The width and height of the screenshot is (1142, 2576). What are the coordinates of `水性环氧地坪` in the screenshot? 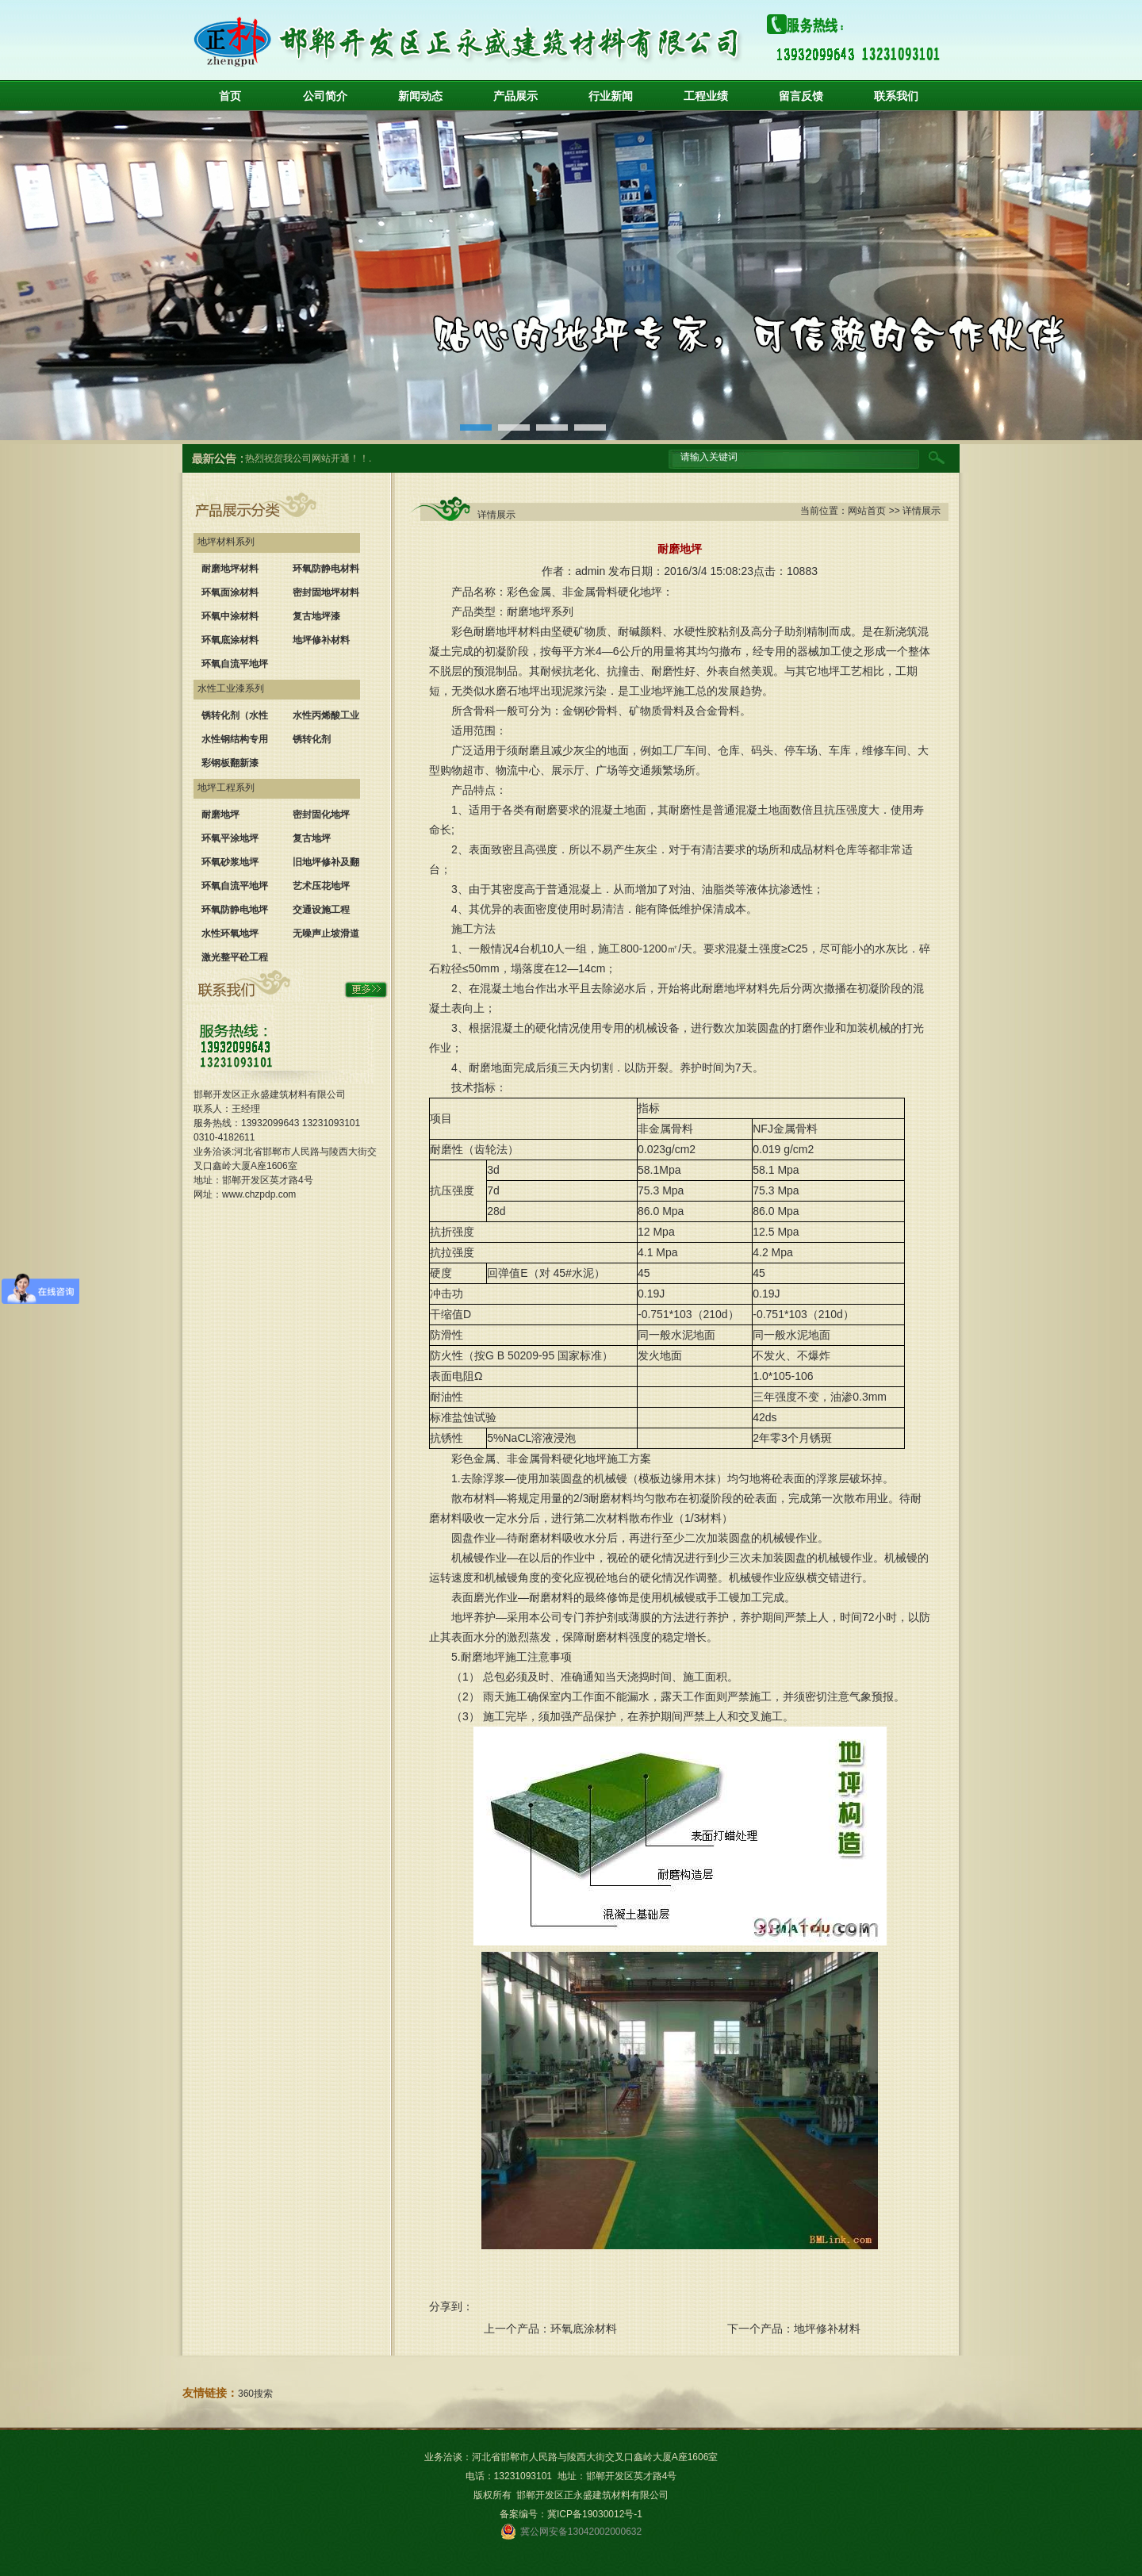 It's located at (230, 933).